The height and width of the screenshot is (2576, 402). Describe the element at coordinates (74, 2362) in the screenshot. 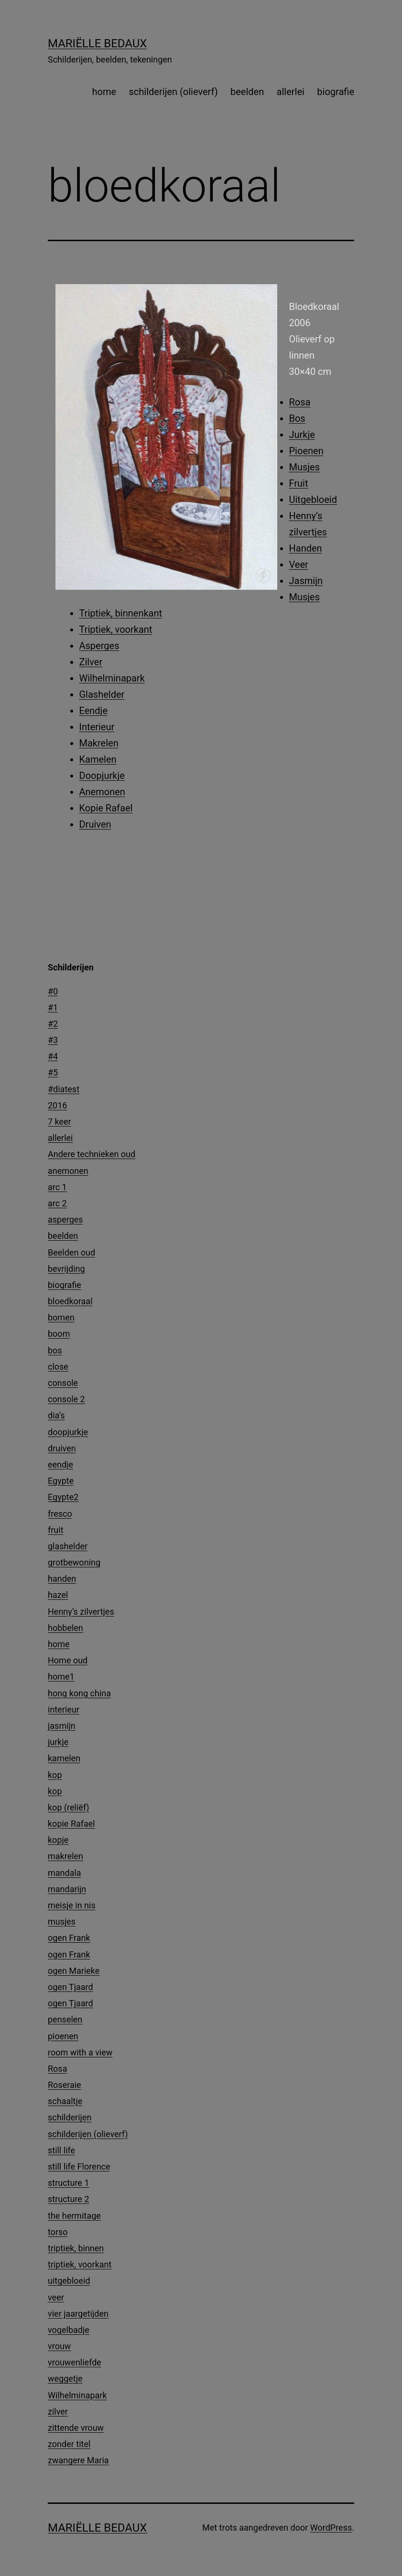

I see `vrouwenliefde` at that location.